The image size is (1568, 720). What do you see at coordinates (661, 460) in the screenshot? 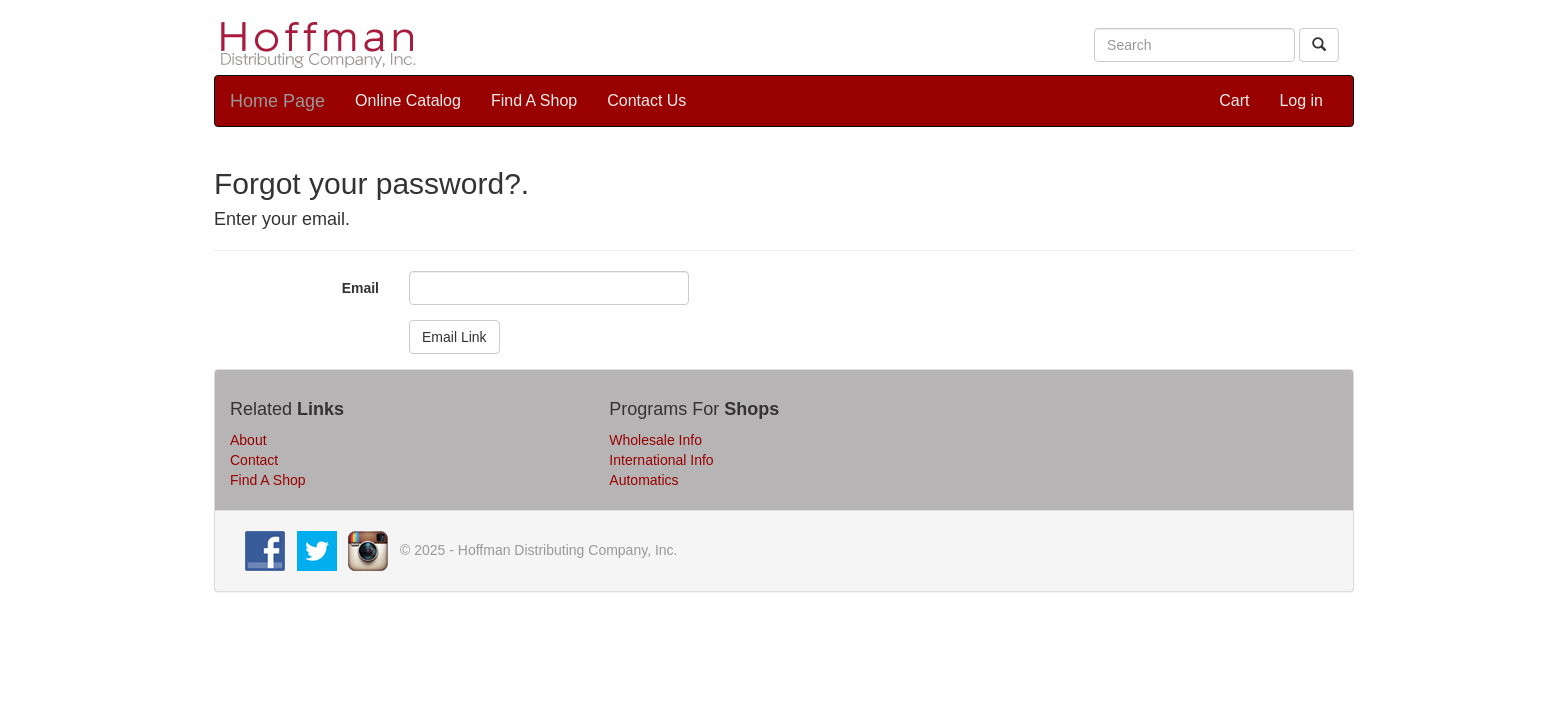
I see `International Info` at bounding box center [661, 460].